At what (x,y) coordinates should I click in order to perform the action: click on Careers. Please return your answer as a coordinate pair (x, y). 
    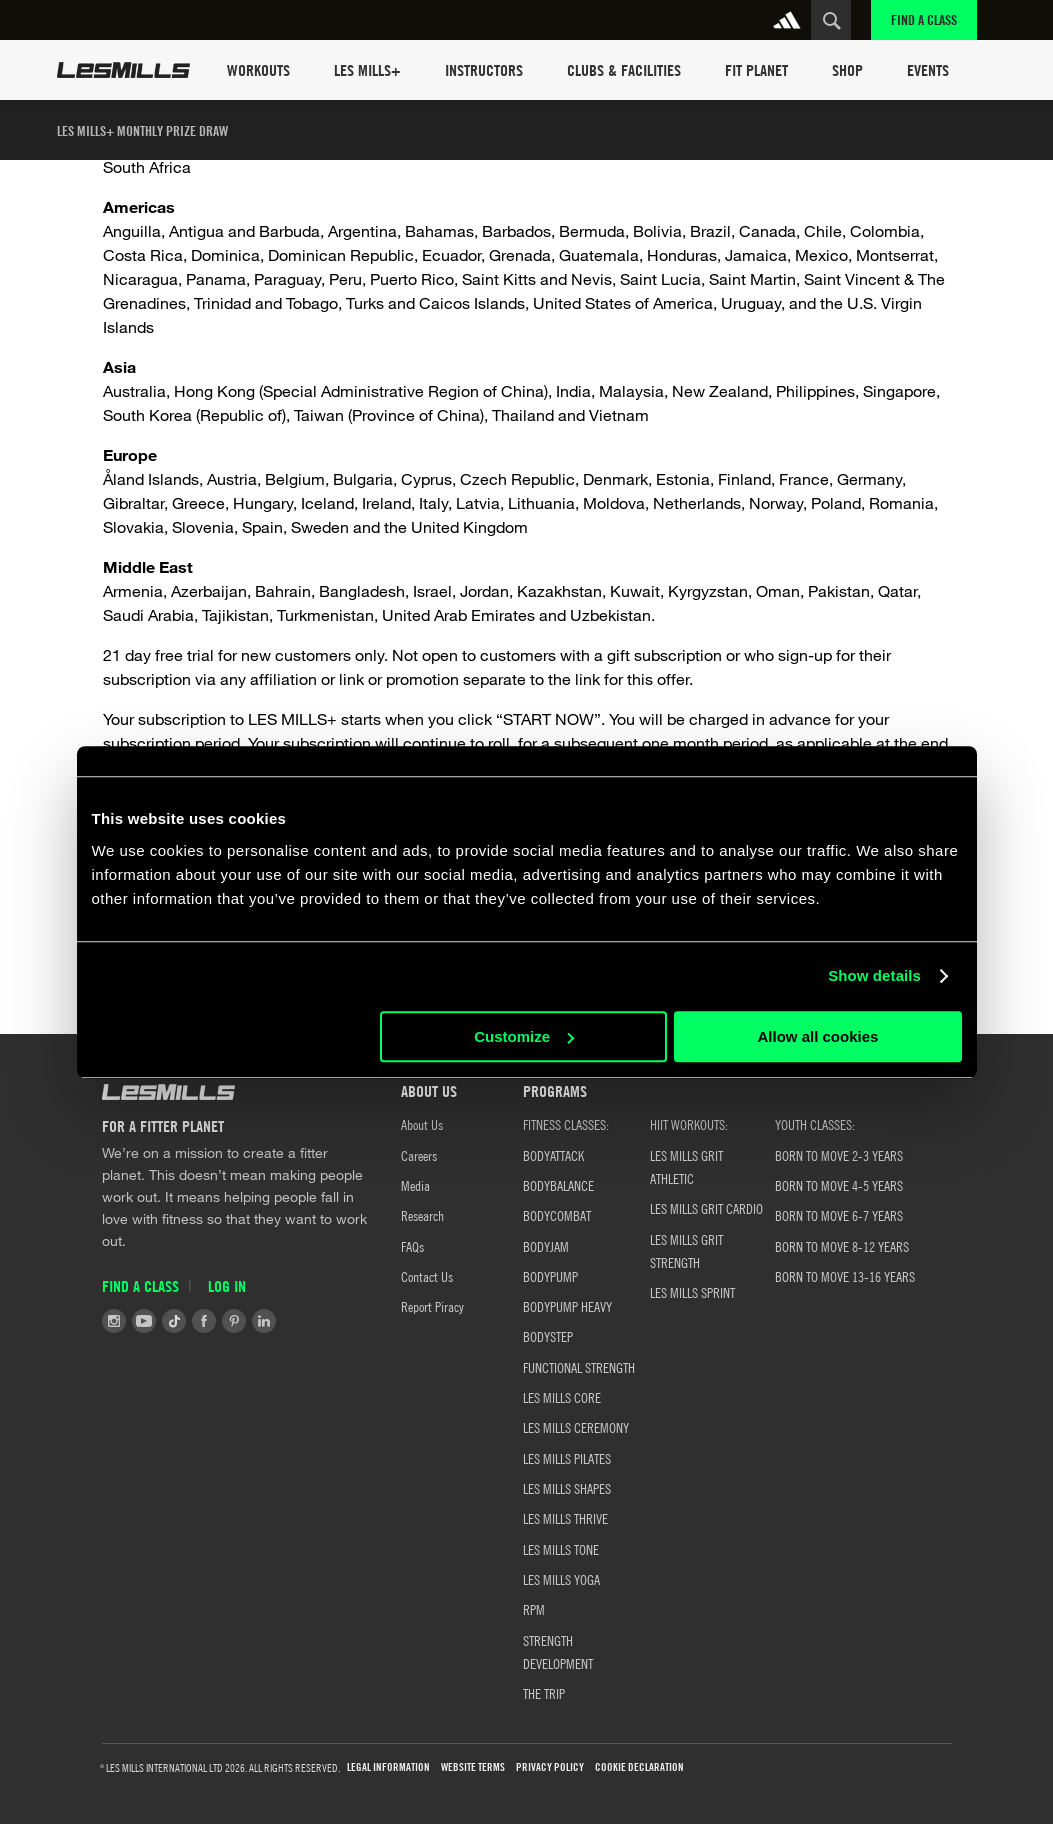
    Looking at the image, I should click on (419, 1155).